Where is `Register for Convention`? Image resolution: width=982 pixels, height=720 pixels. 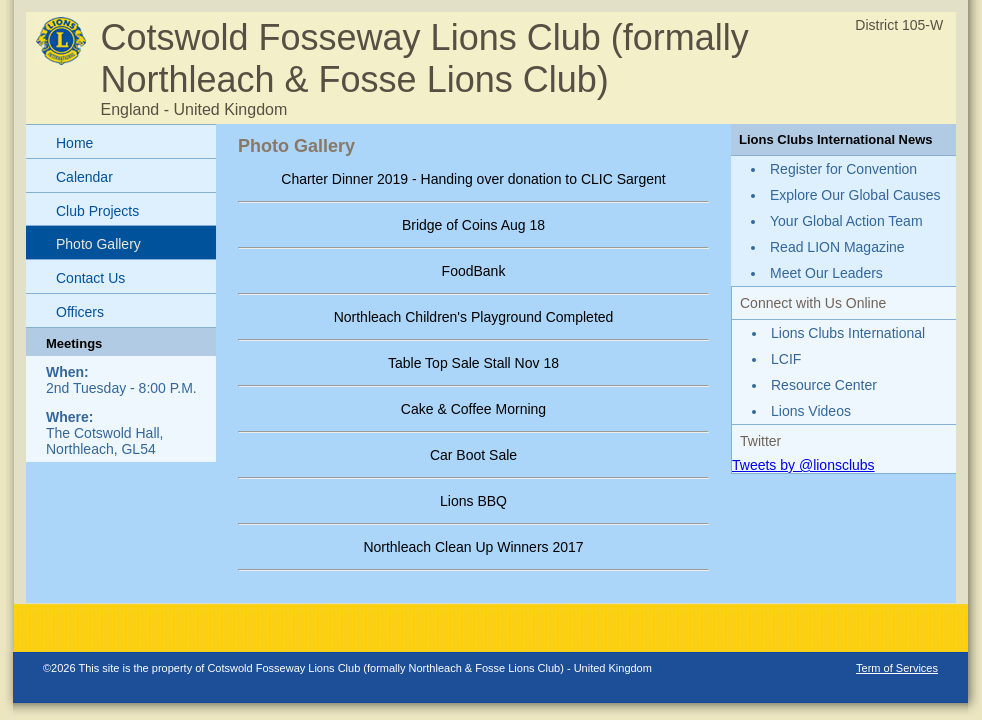 Register for Convention is located at coordinates (843, 169).